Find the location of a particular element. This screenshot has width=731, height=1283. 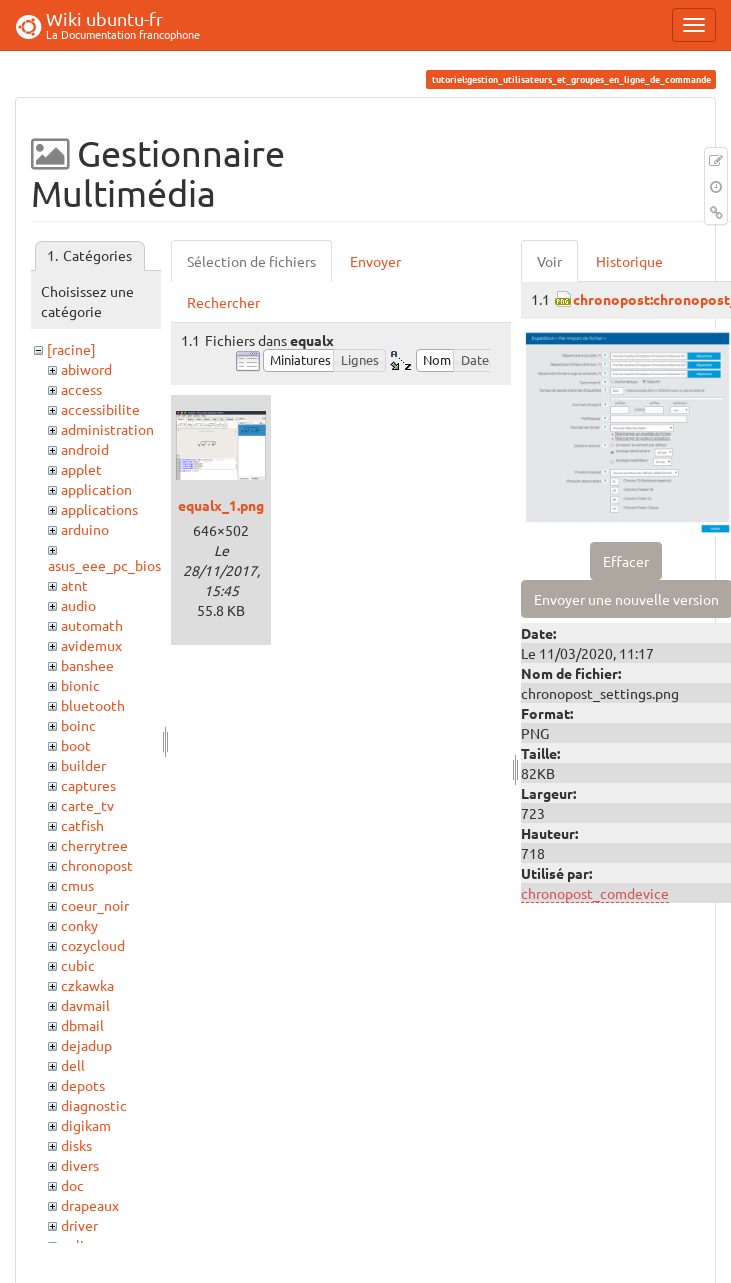

Voir is located at coordinates (549, 261).